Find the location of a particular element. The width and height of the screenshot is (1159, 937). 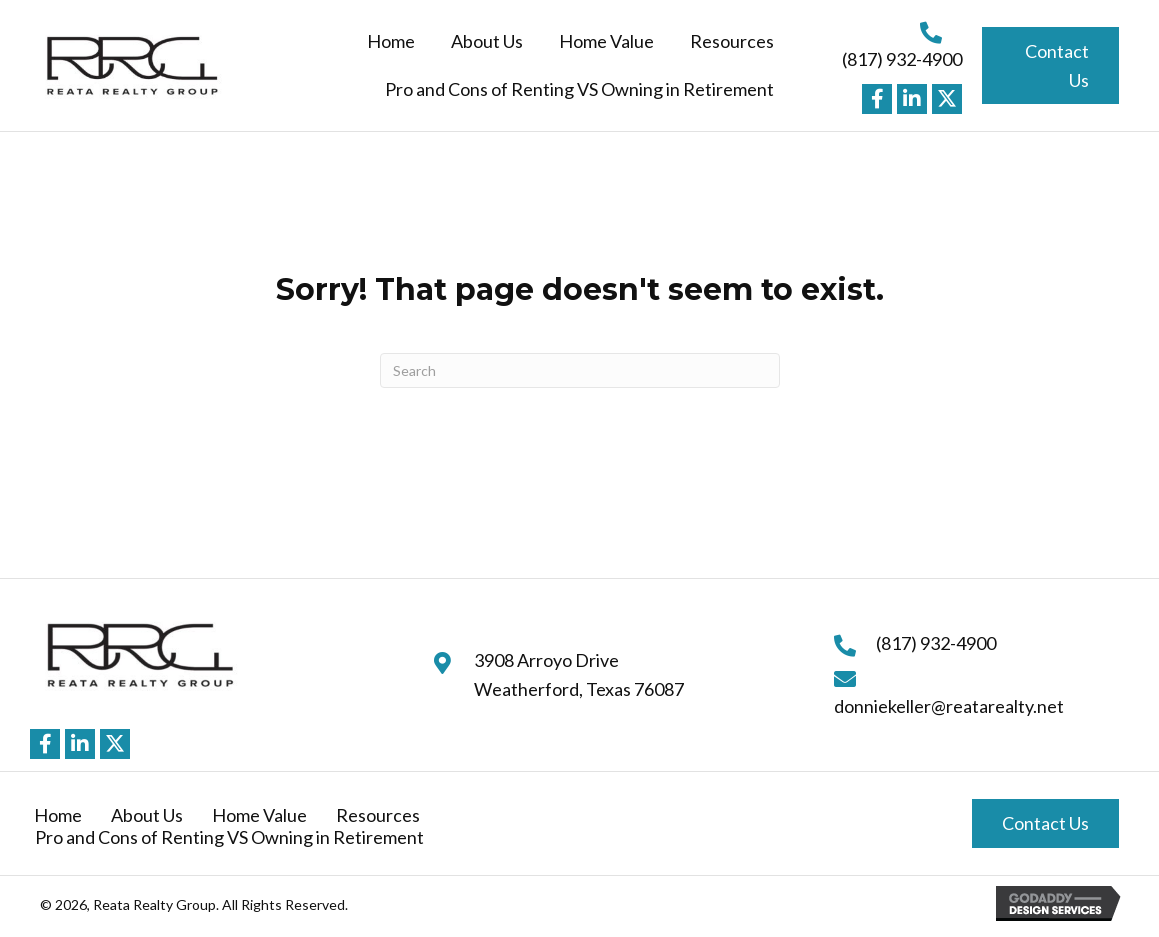

About Us is located at coordinates (147, 815).